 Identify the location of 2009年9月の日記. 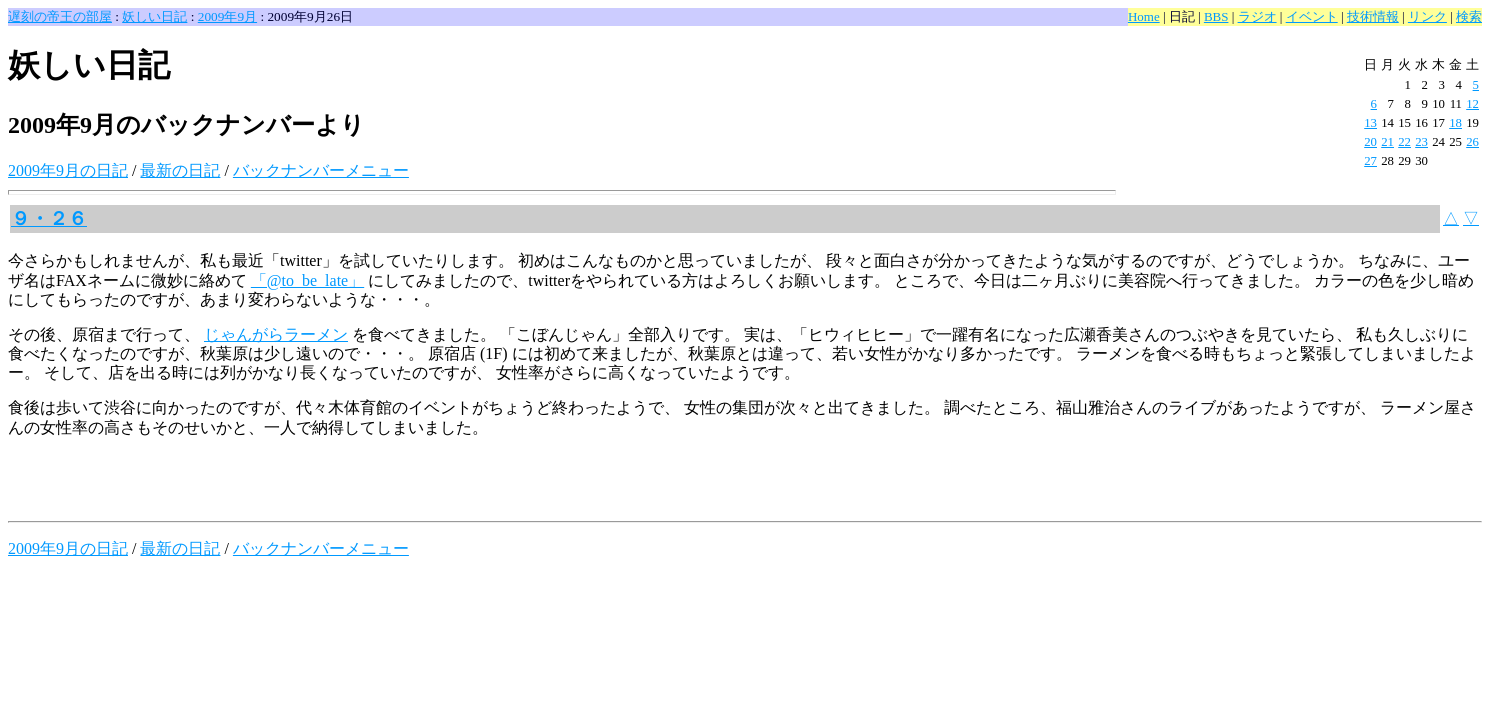
(68, 170).